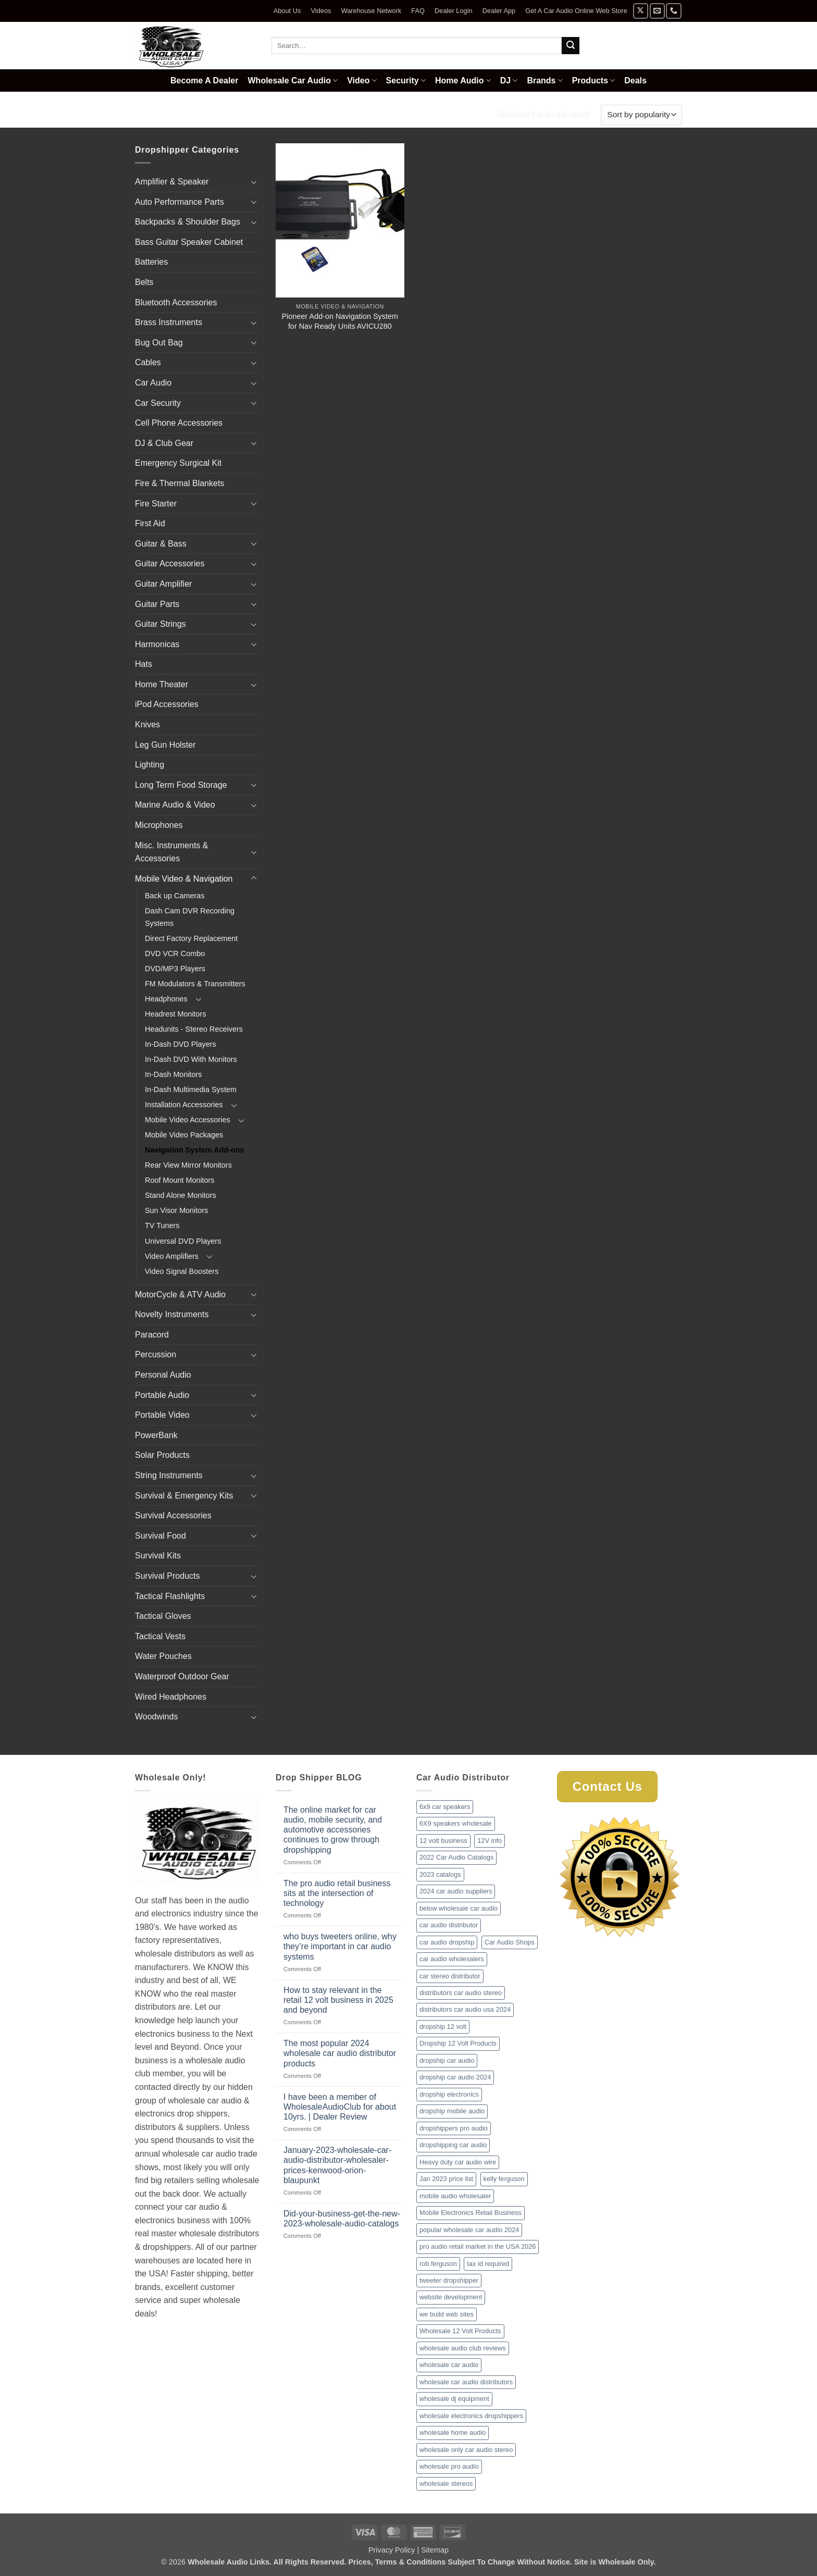 This screenshot has height=2576, width=817. Describe the element at coordinates (156, 503) in the screenshot. I see `Fire Starter` at that location.